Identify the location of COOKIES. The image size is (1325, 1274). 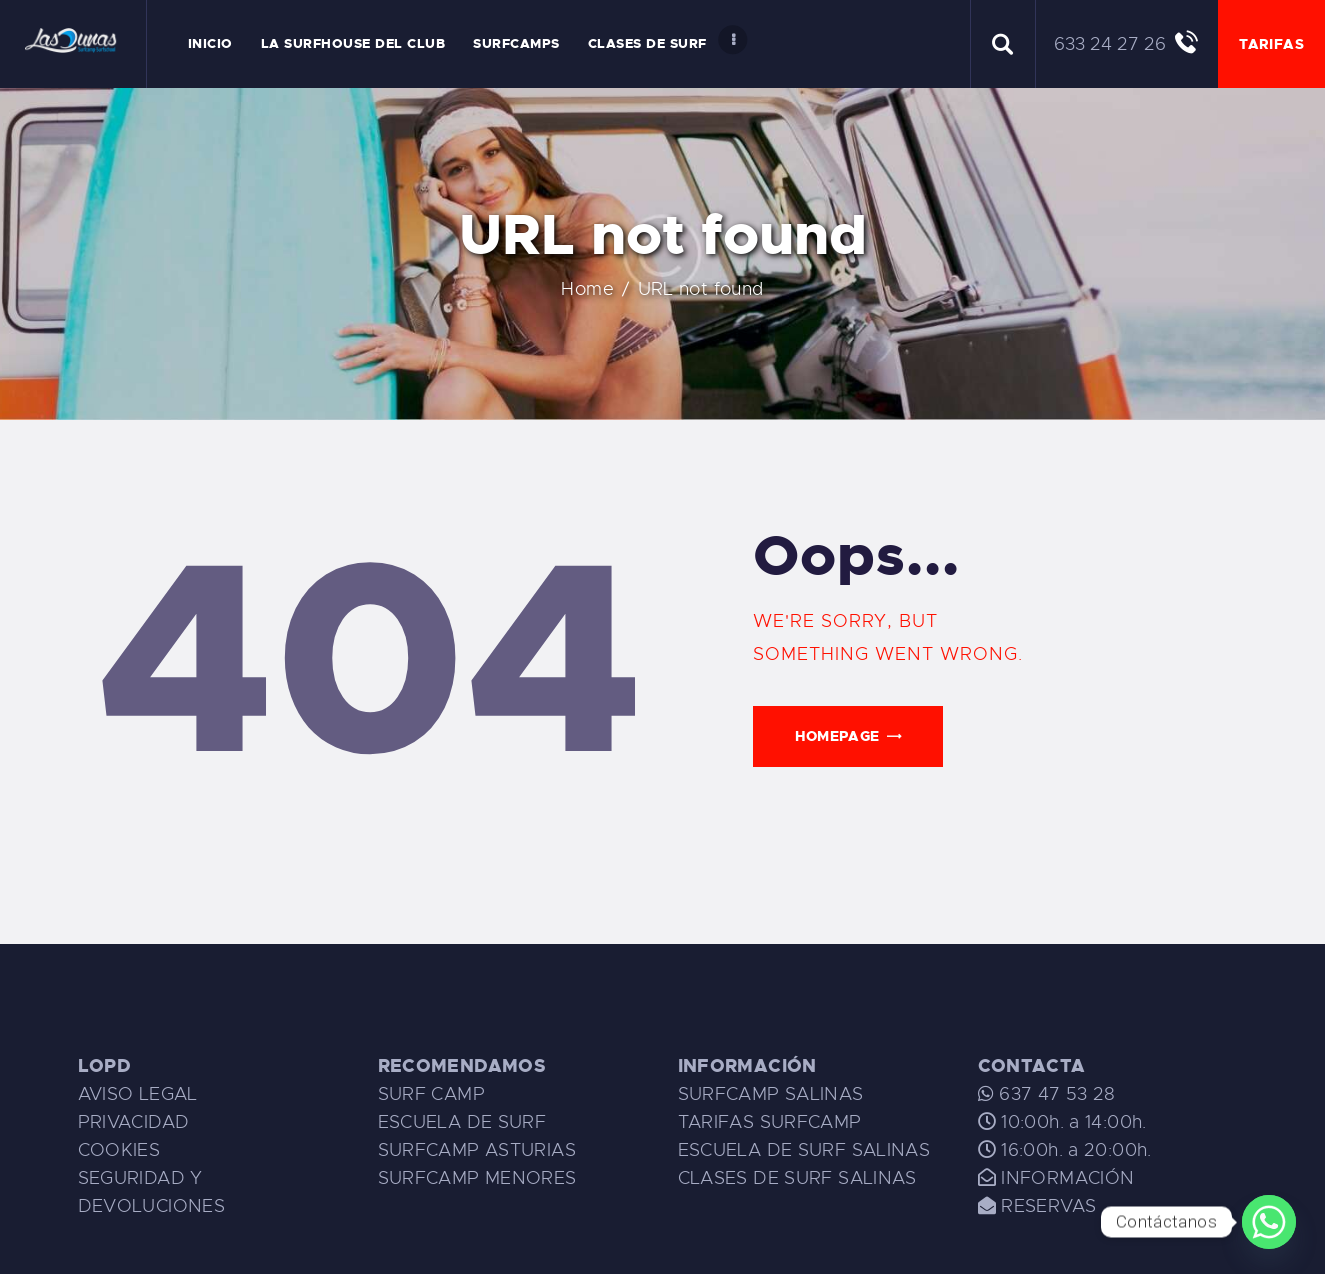
(119, 1150).